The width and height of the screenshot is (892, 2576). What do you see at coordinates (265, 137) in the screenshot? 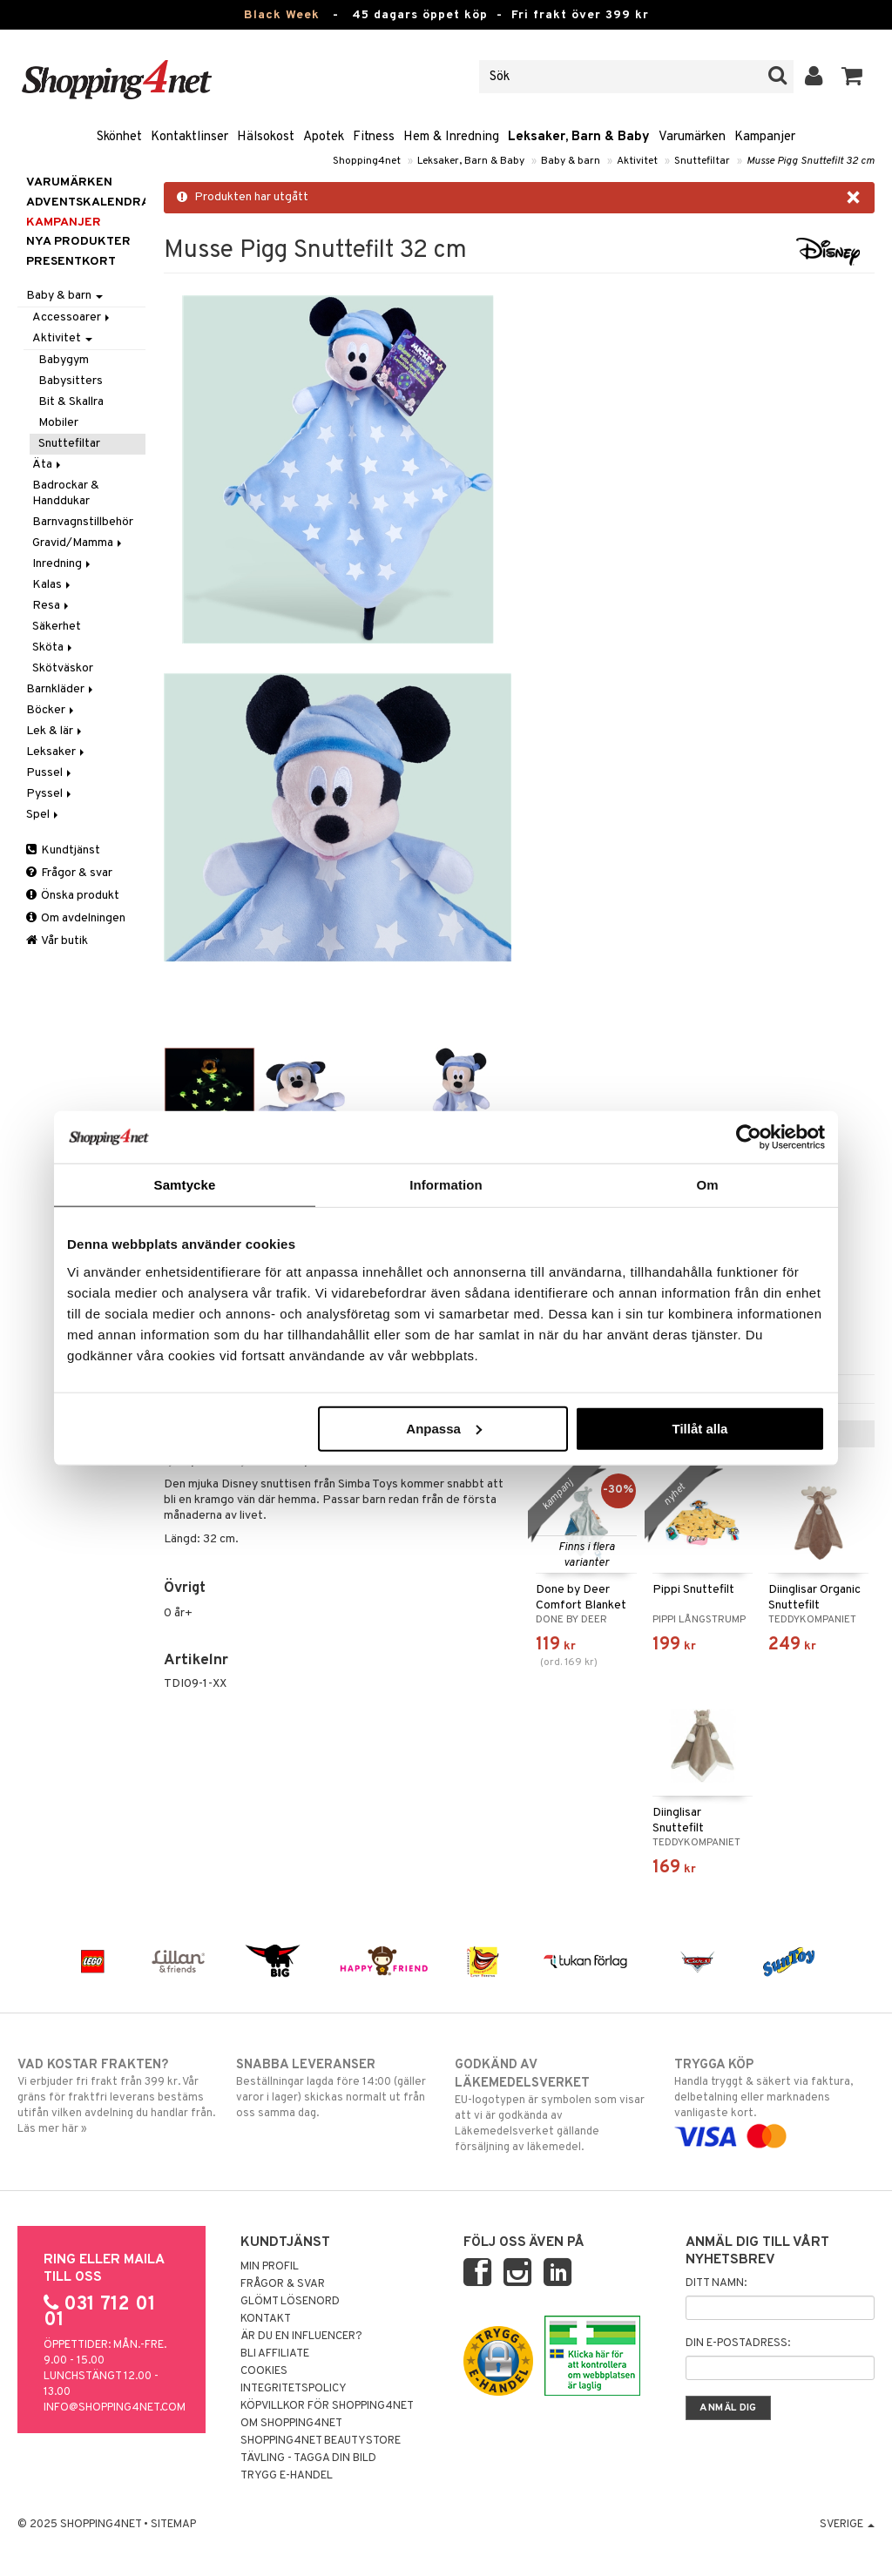
I see `Hälsokost` at bounding box center [265, 137].